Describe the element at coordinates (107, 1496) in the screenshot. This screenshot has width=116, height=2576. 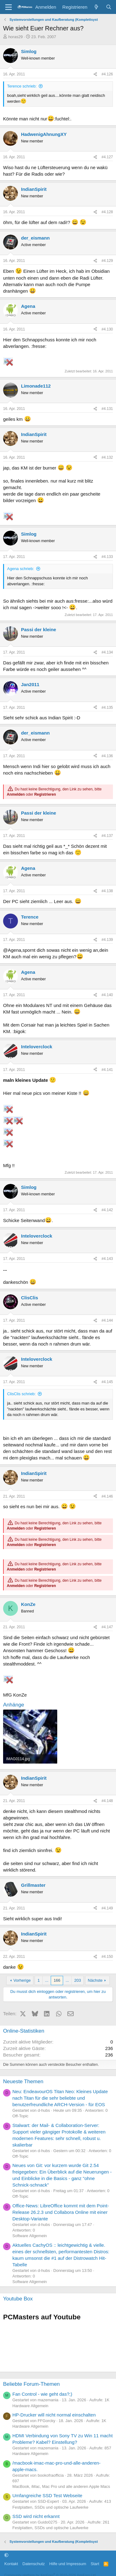
I see `#4.146` at that location.